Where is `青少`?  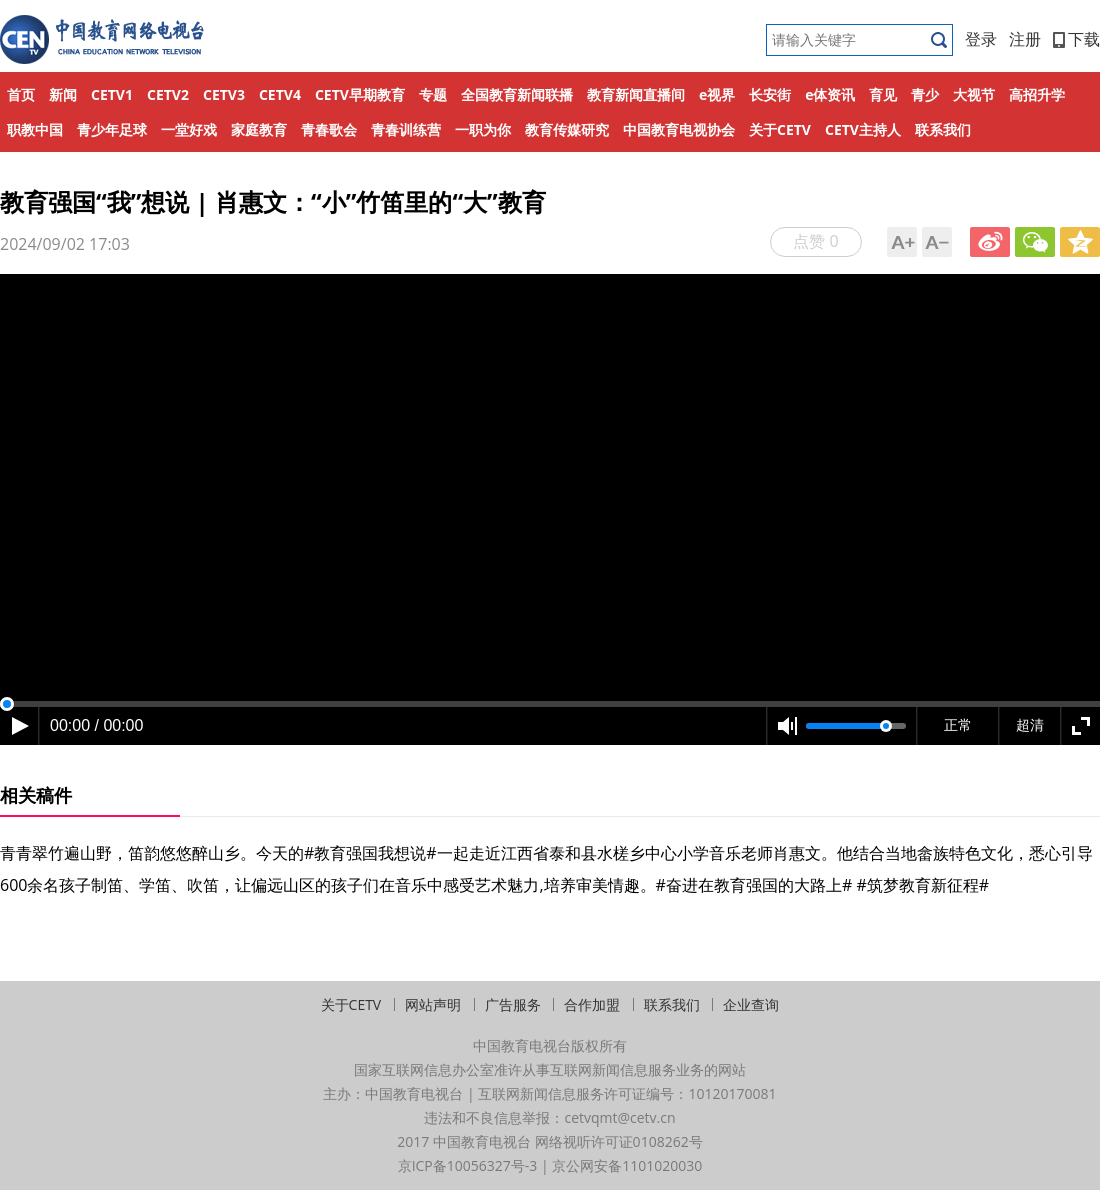 青少 is located at coordinates (925, 94).